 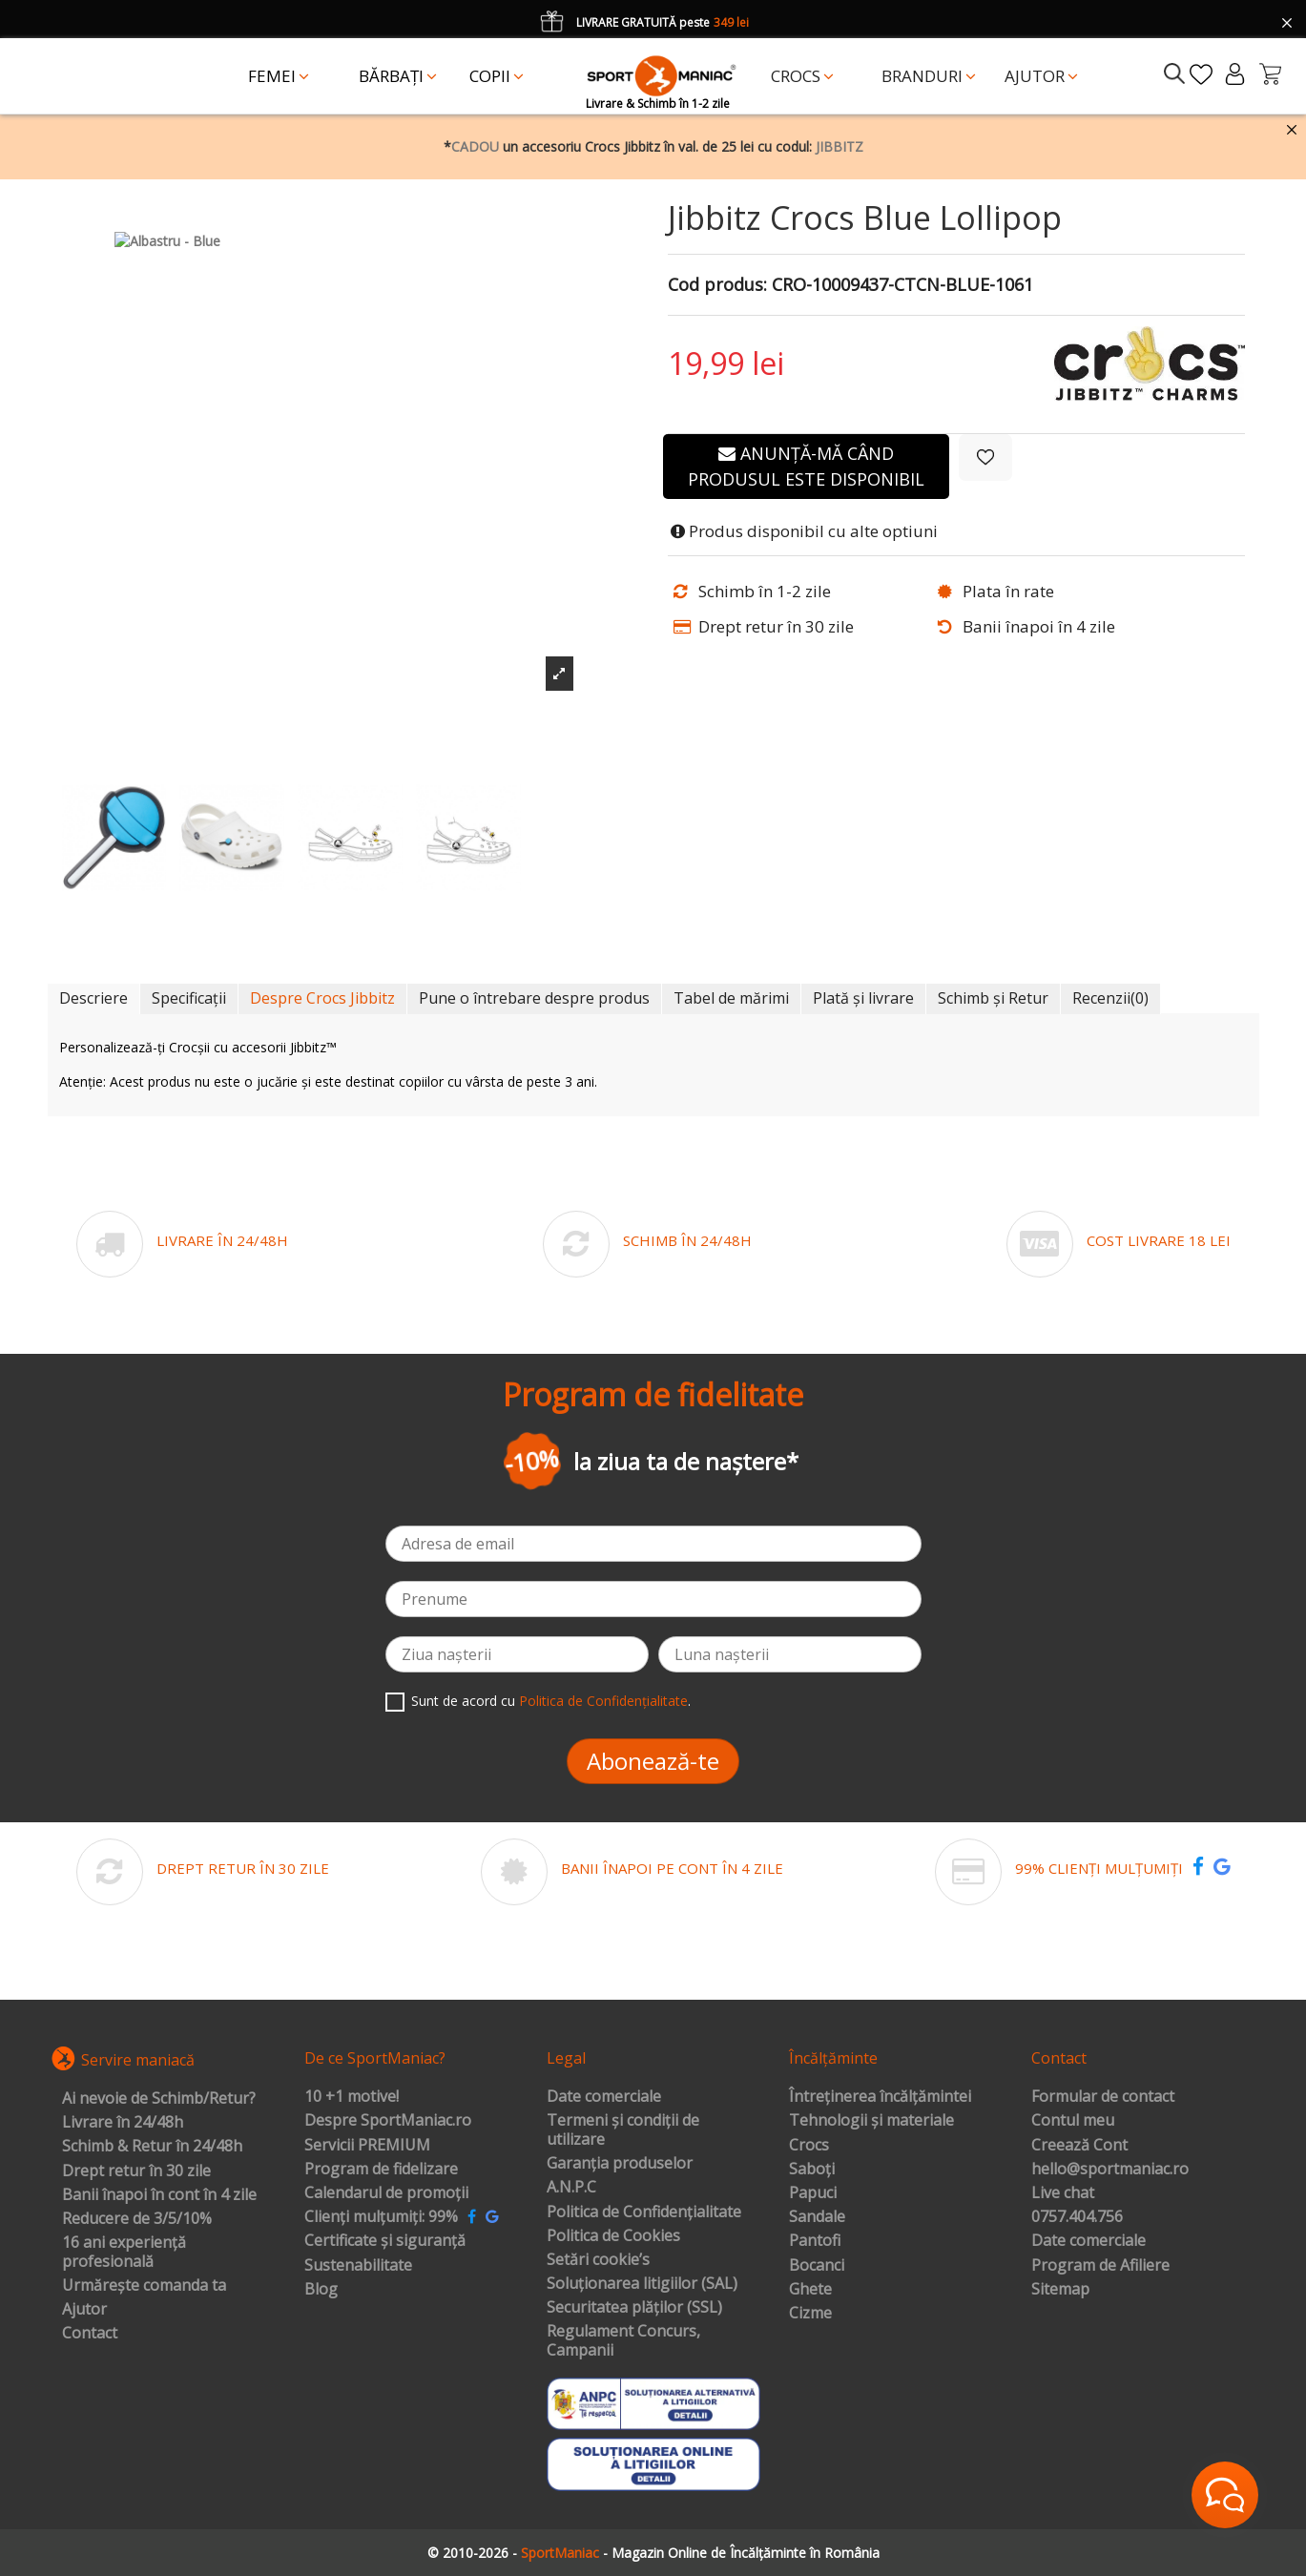 What do you see at coordinates (623, 2130) in the screenshot?
I see `Termeni și condiții de utilizare` at bounding box center [623, 2130].